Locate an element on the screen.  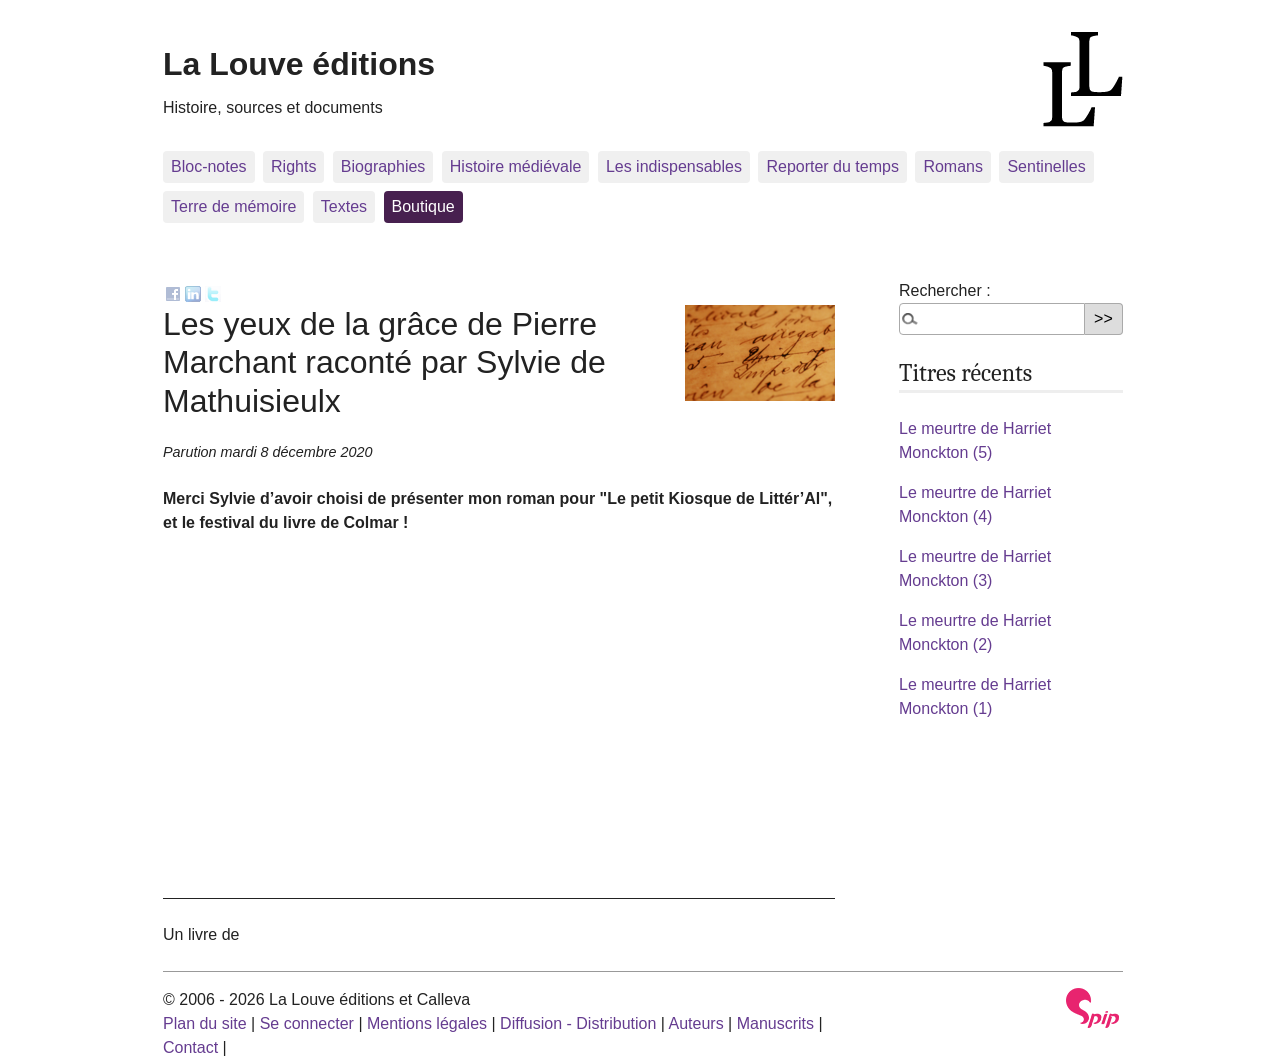
Reporter du temps is located at coordinates (832, 166).